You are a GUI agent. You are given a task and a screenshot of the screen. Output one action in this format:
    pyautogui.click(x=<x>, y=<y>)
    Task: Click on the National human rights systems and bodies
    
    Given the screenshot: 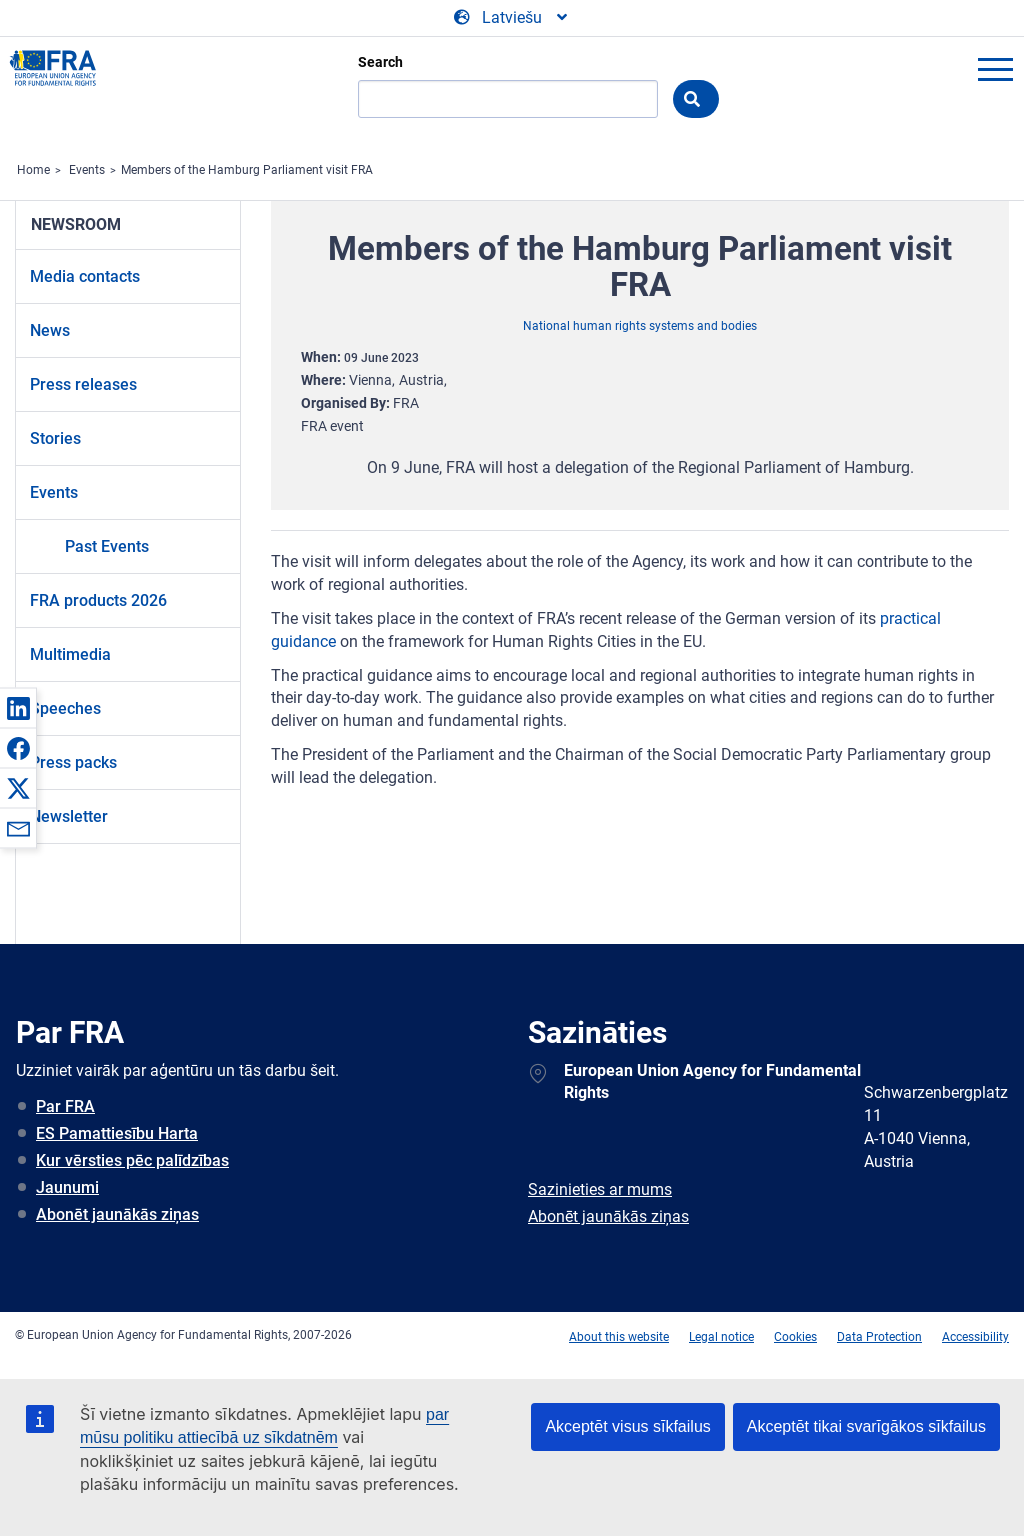 What is the action you would take?
    pyautogui.click(x=640, y=326)
    